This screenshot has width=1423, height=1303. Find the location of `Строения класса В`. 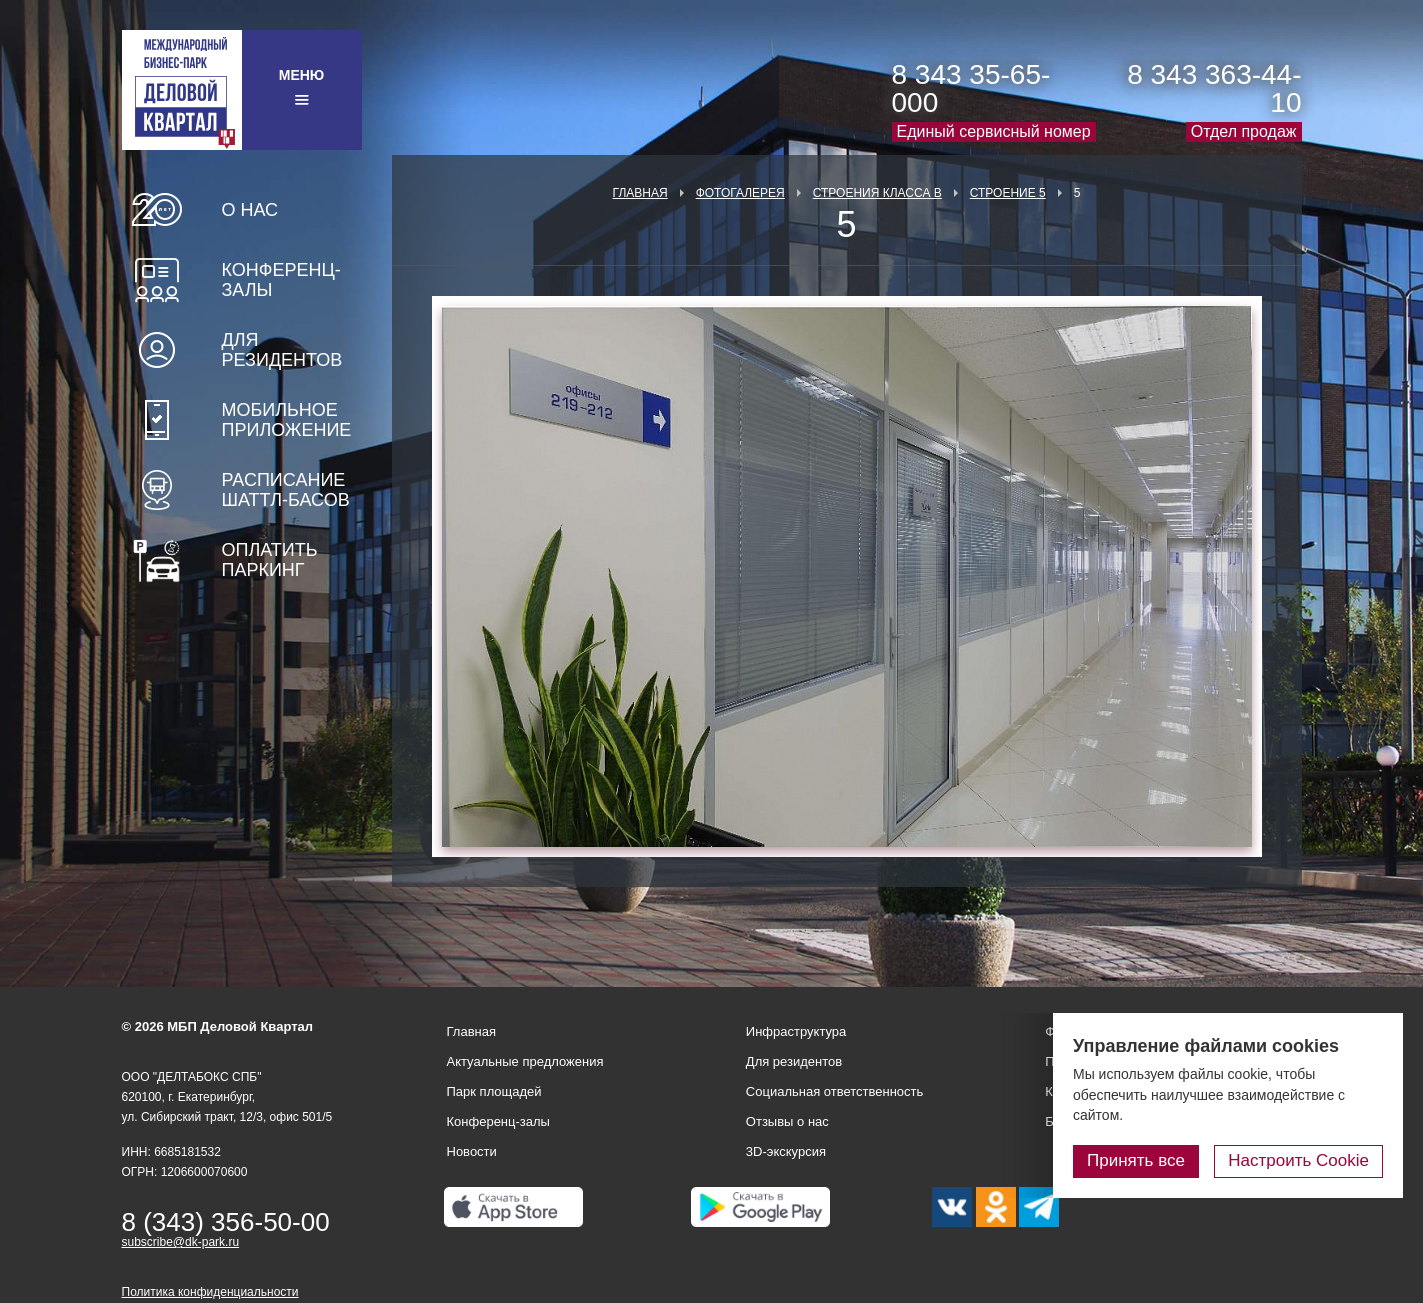

Строения класса В is located at coordinates (877, 193).